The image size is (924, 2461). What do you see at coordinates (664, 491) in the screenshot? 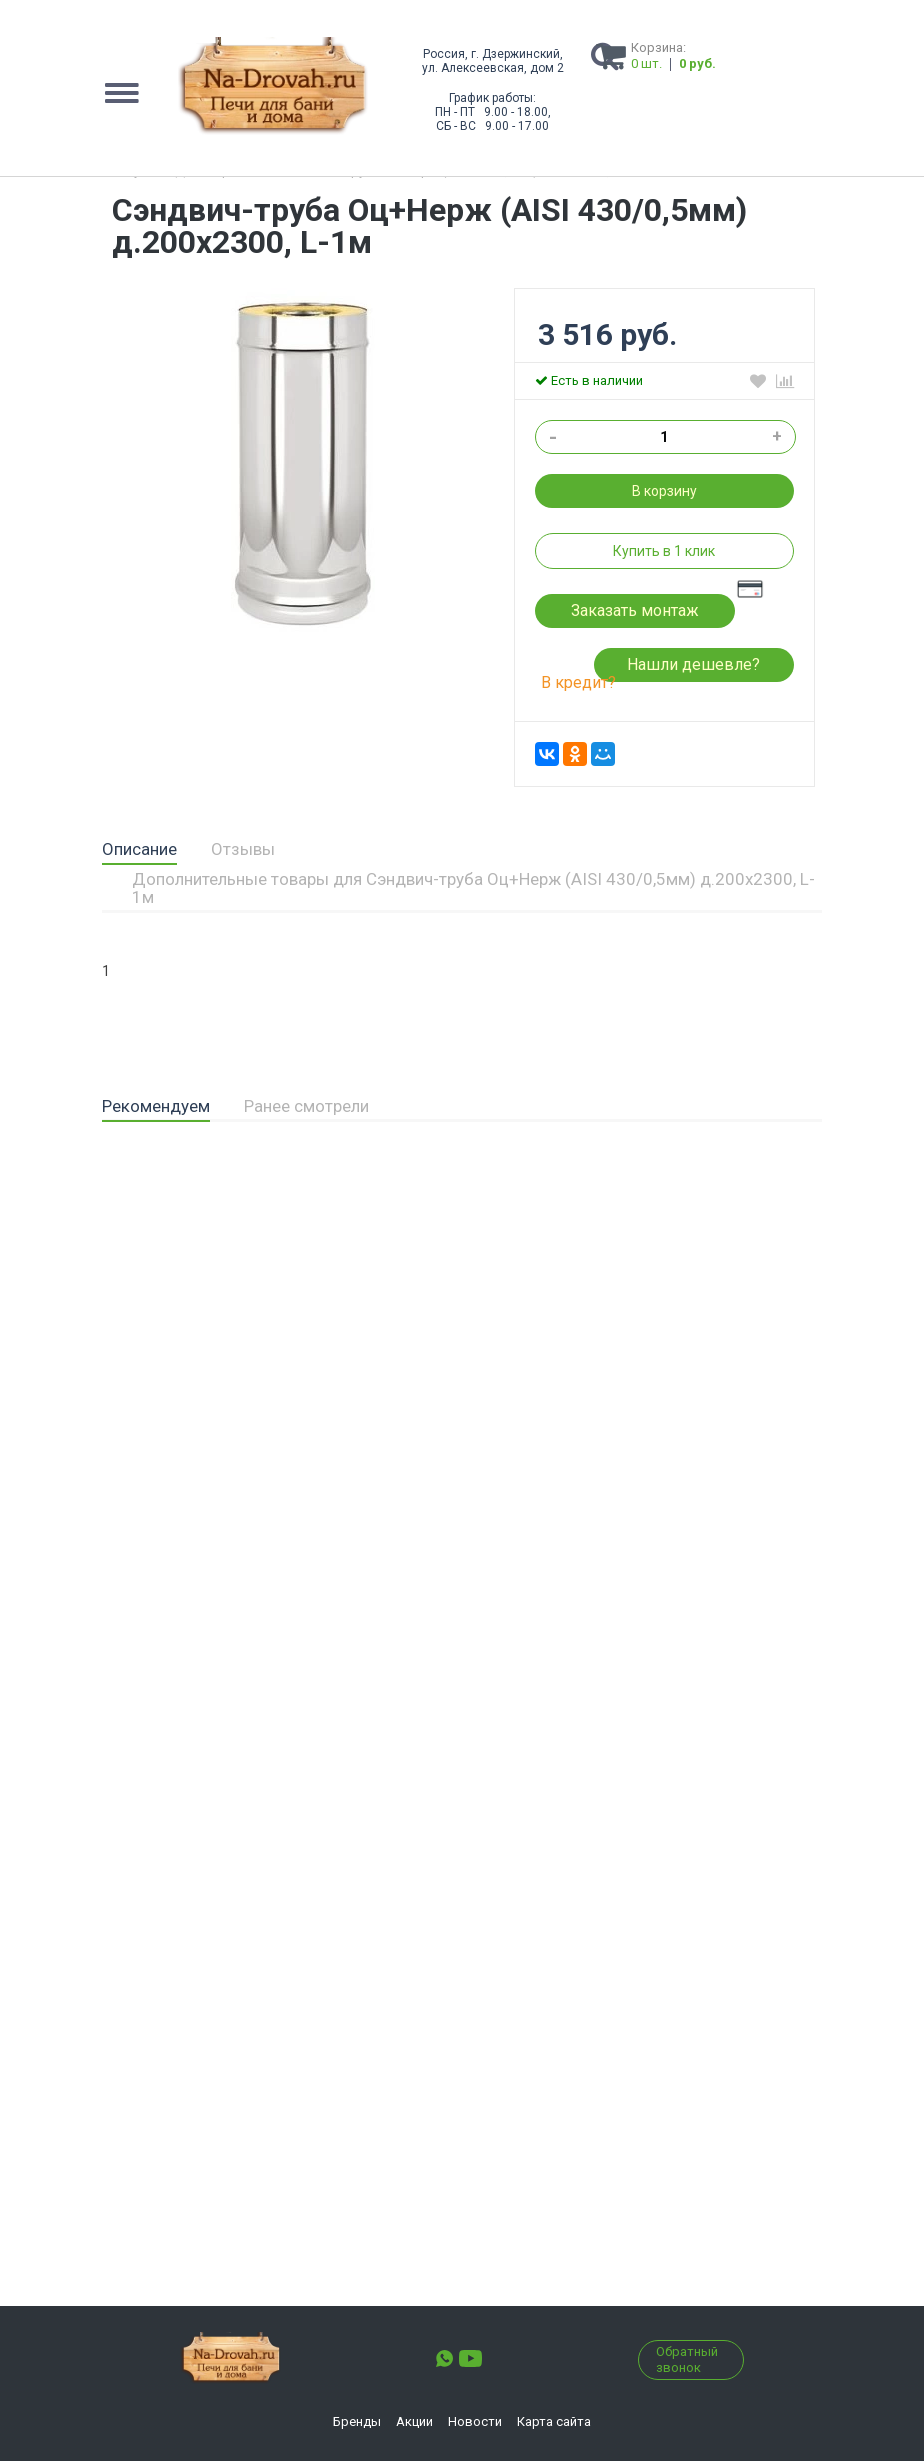
I see `В корзину` at bounding box center [664, 491].